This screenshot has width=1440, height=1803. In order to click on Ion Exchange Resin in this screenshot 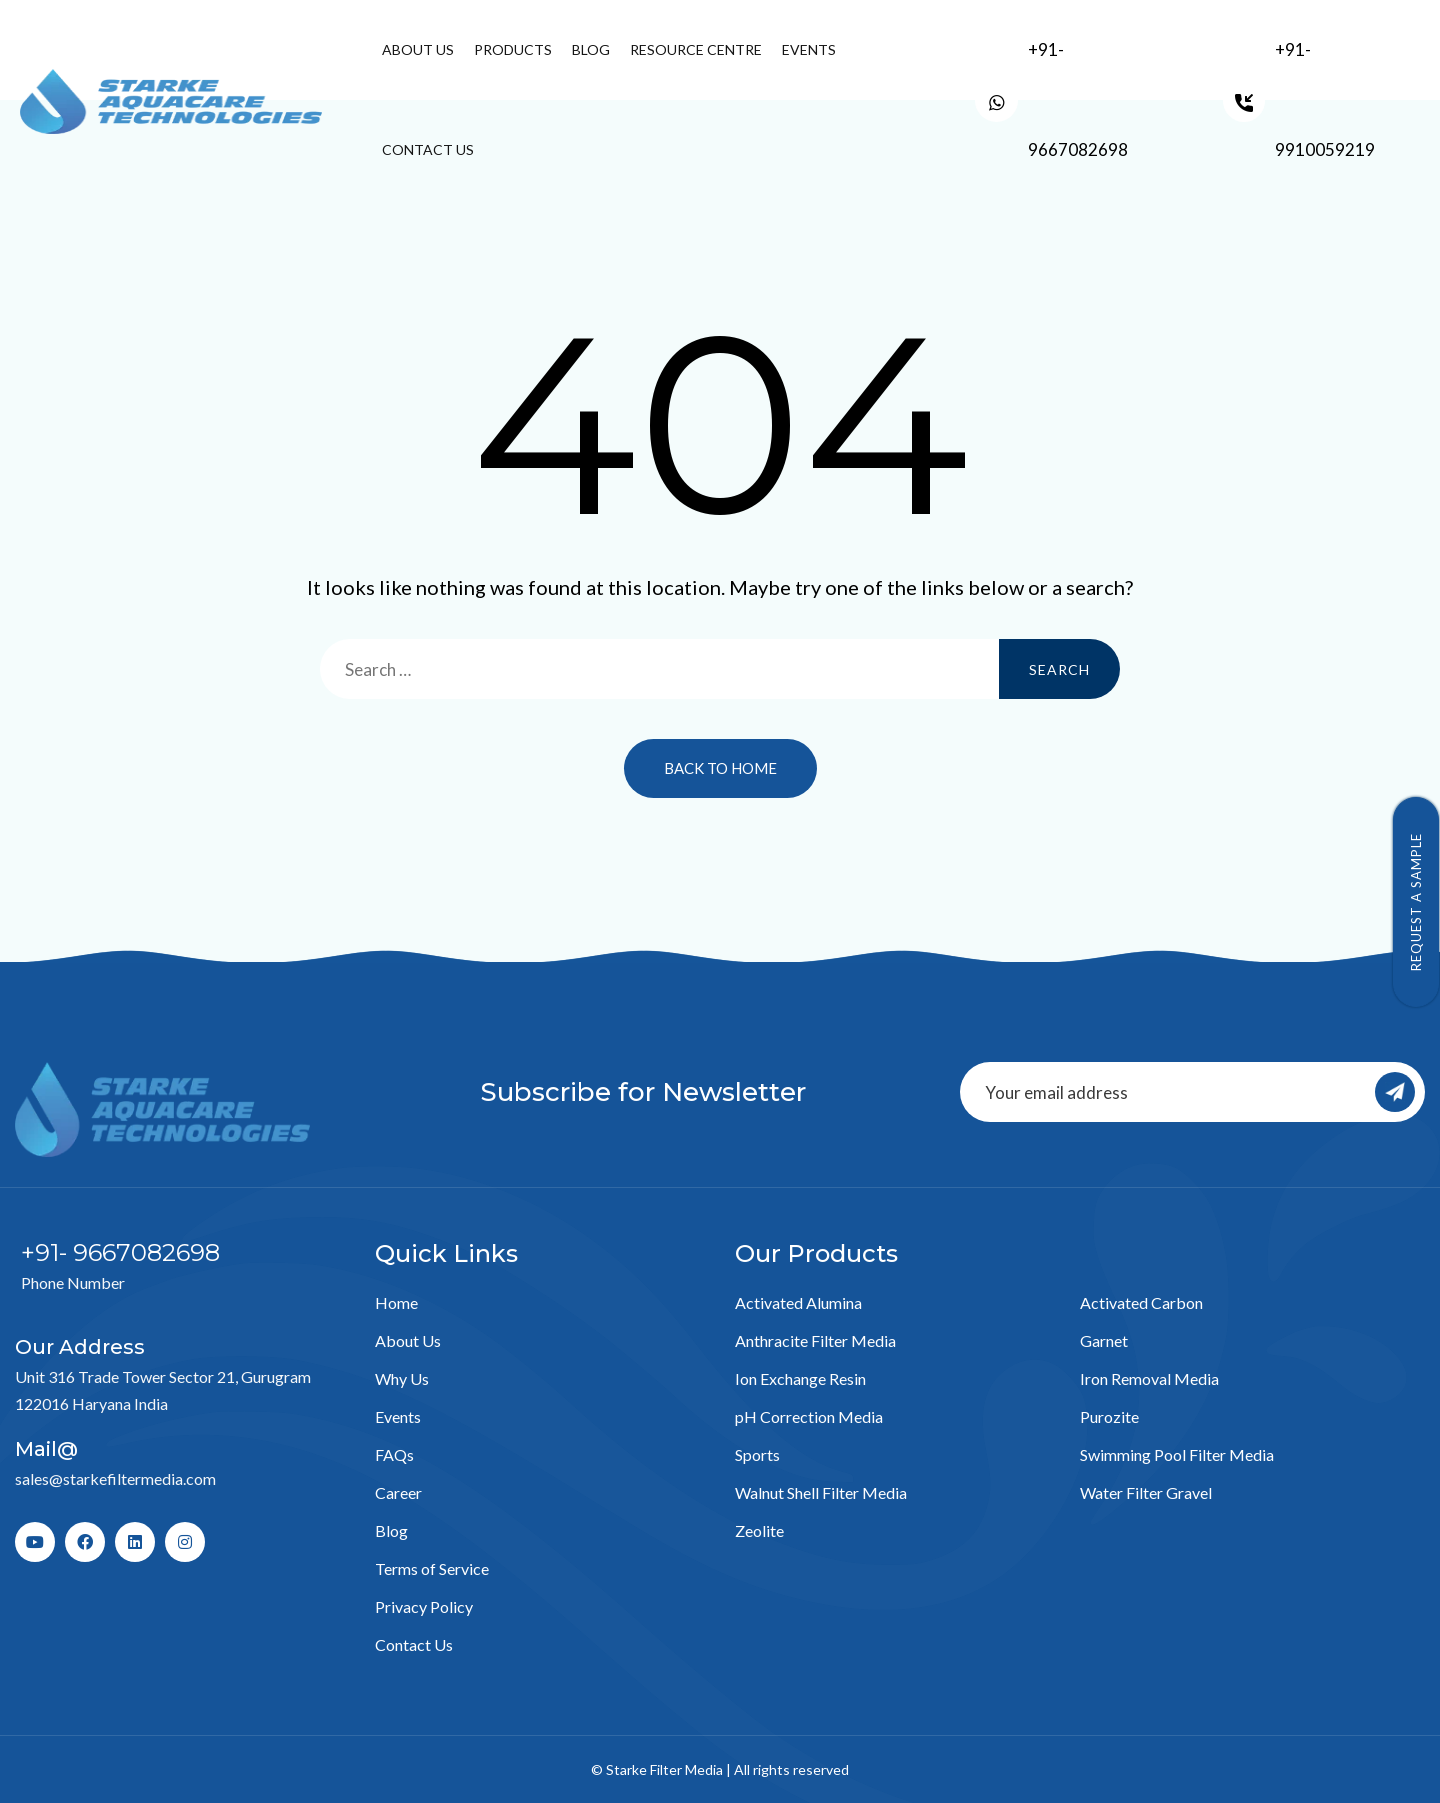, I will do `click(800, 1378)`.